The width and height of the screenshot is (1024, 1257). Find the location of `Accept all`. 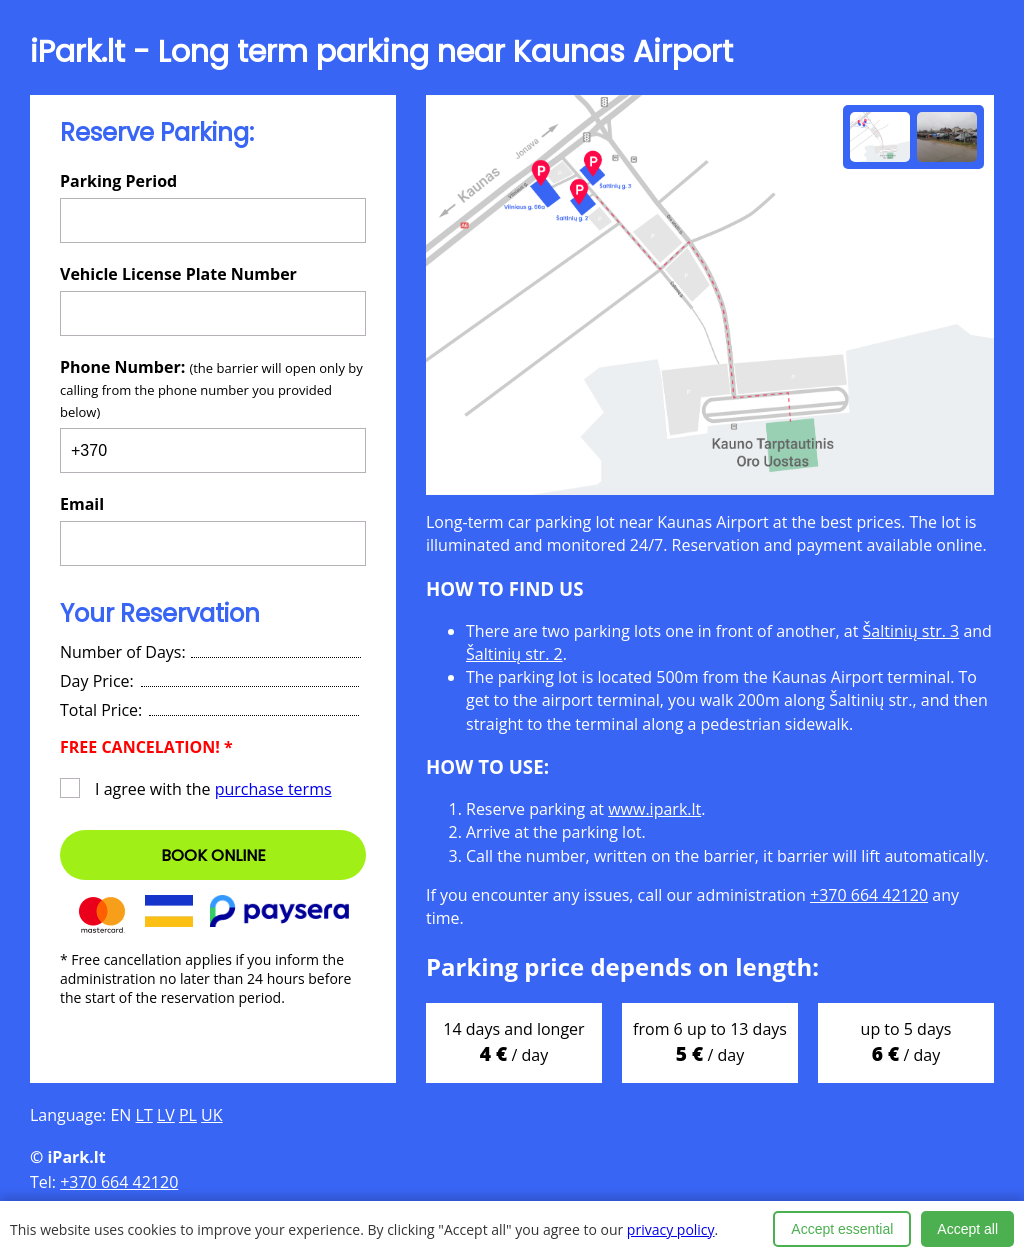

Accept all is located at coordinates (967, 1229).